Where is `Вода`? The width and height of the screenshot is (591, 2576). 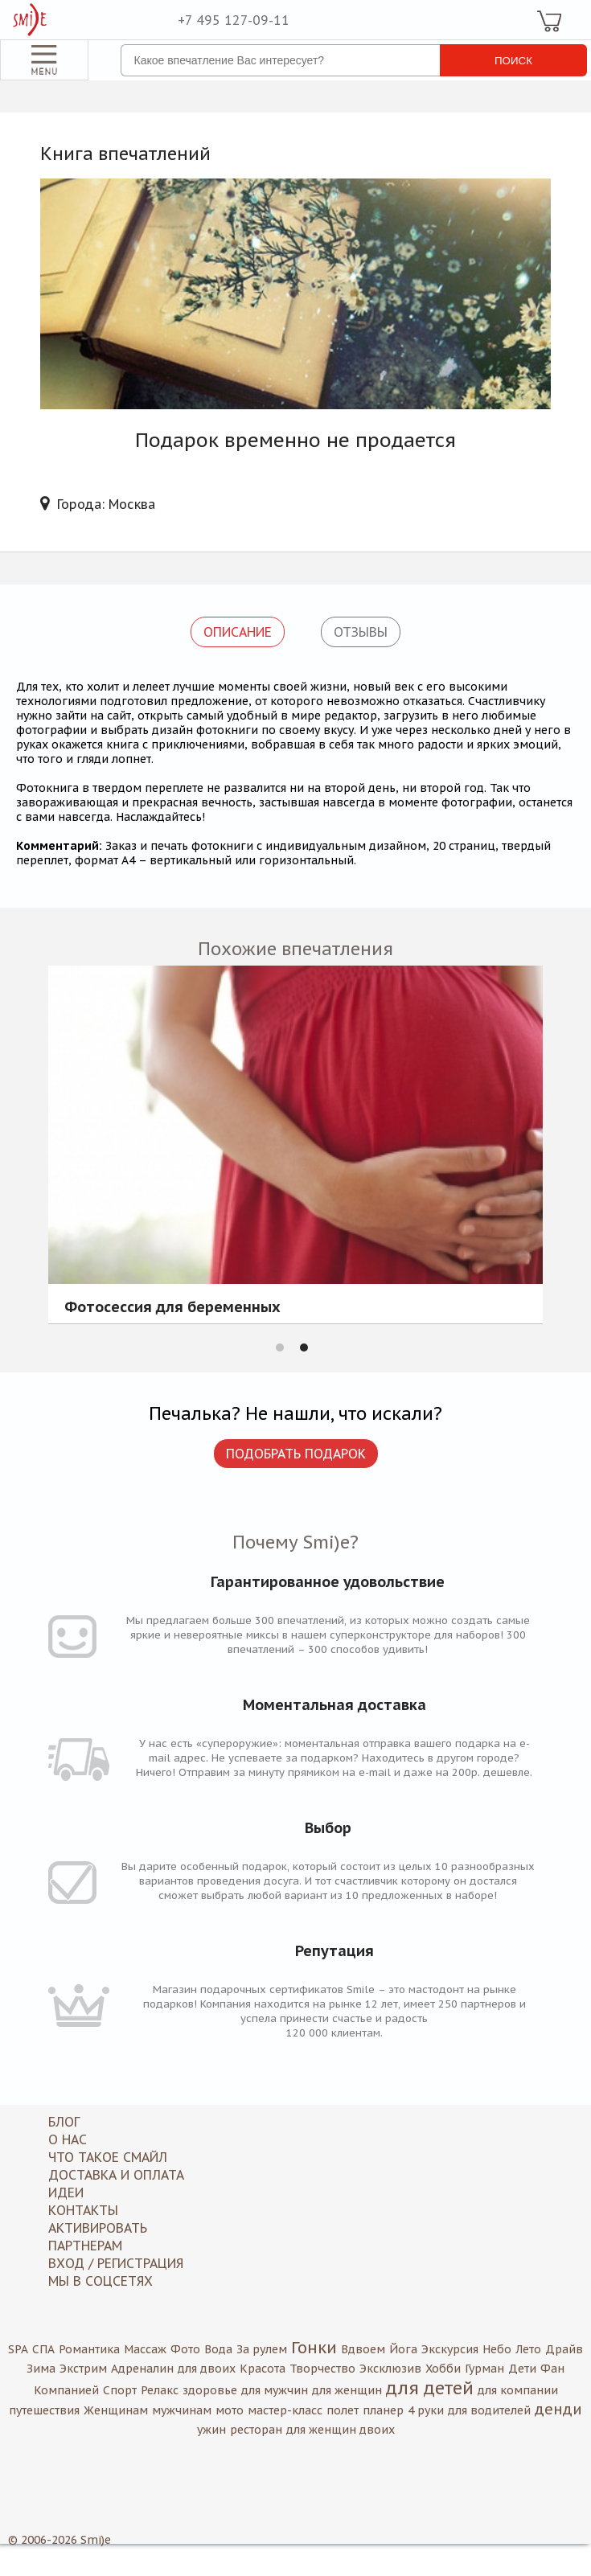
Вода is located at coordinates (218, 2349).